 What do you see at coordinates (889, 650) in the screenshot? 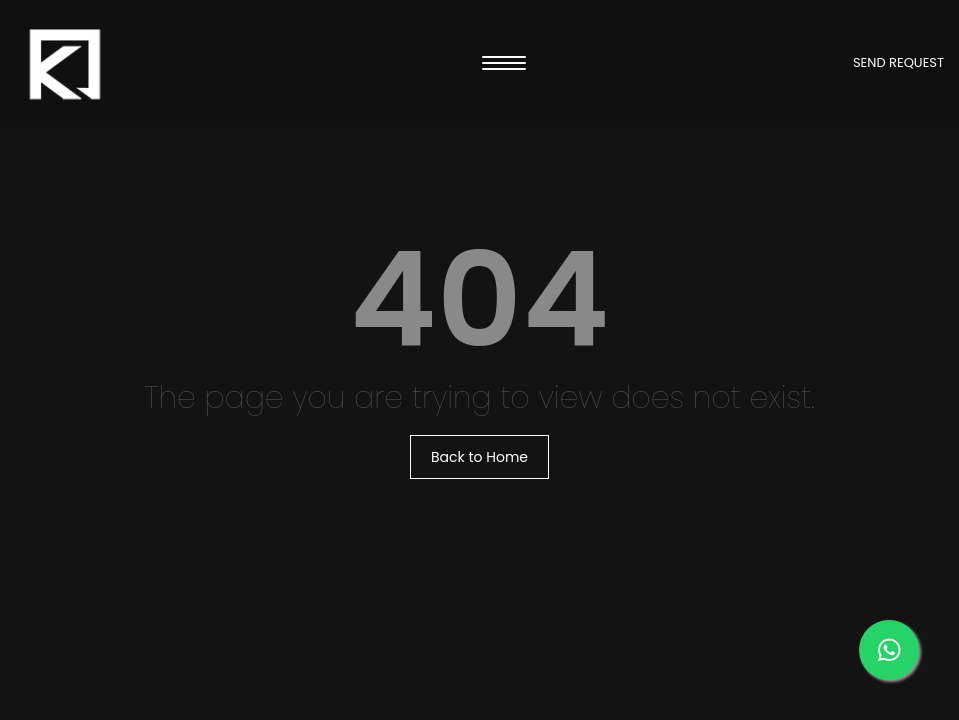
I see `[Message us on our WhatsApp]` at bounding box center [889, 650].